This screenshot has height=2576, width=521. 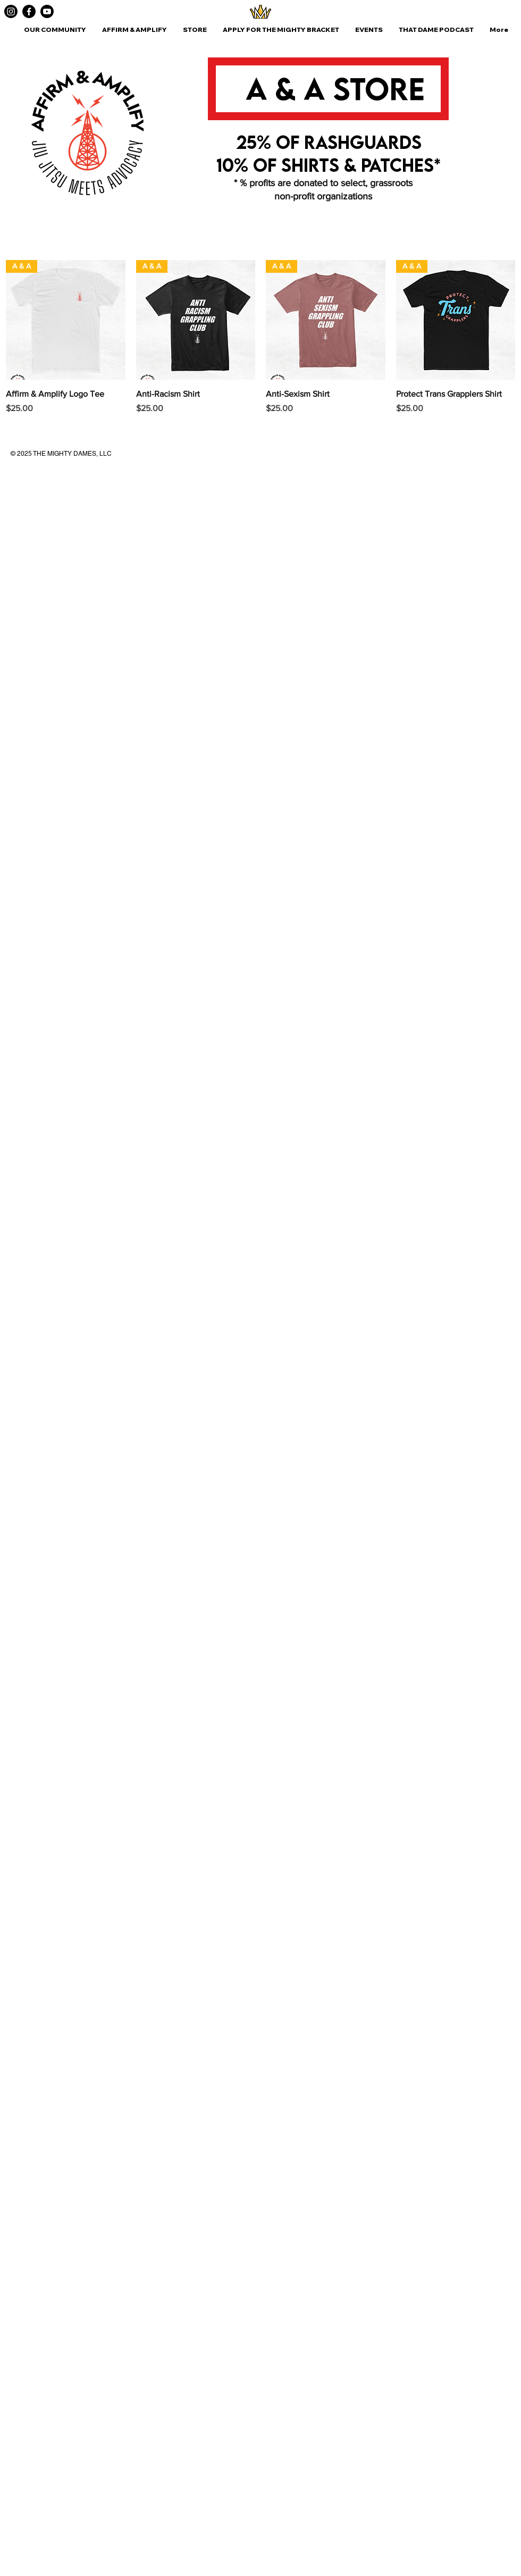 What do you see at coordinates (29, 11) in the screenshot?
I see `[Facebook]` at bounding box center [29, 11].